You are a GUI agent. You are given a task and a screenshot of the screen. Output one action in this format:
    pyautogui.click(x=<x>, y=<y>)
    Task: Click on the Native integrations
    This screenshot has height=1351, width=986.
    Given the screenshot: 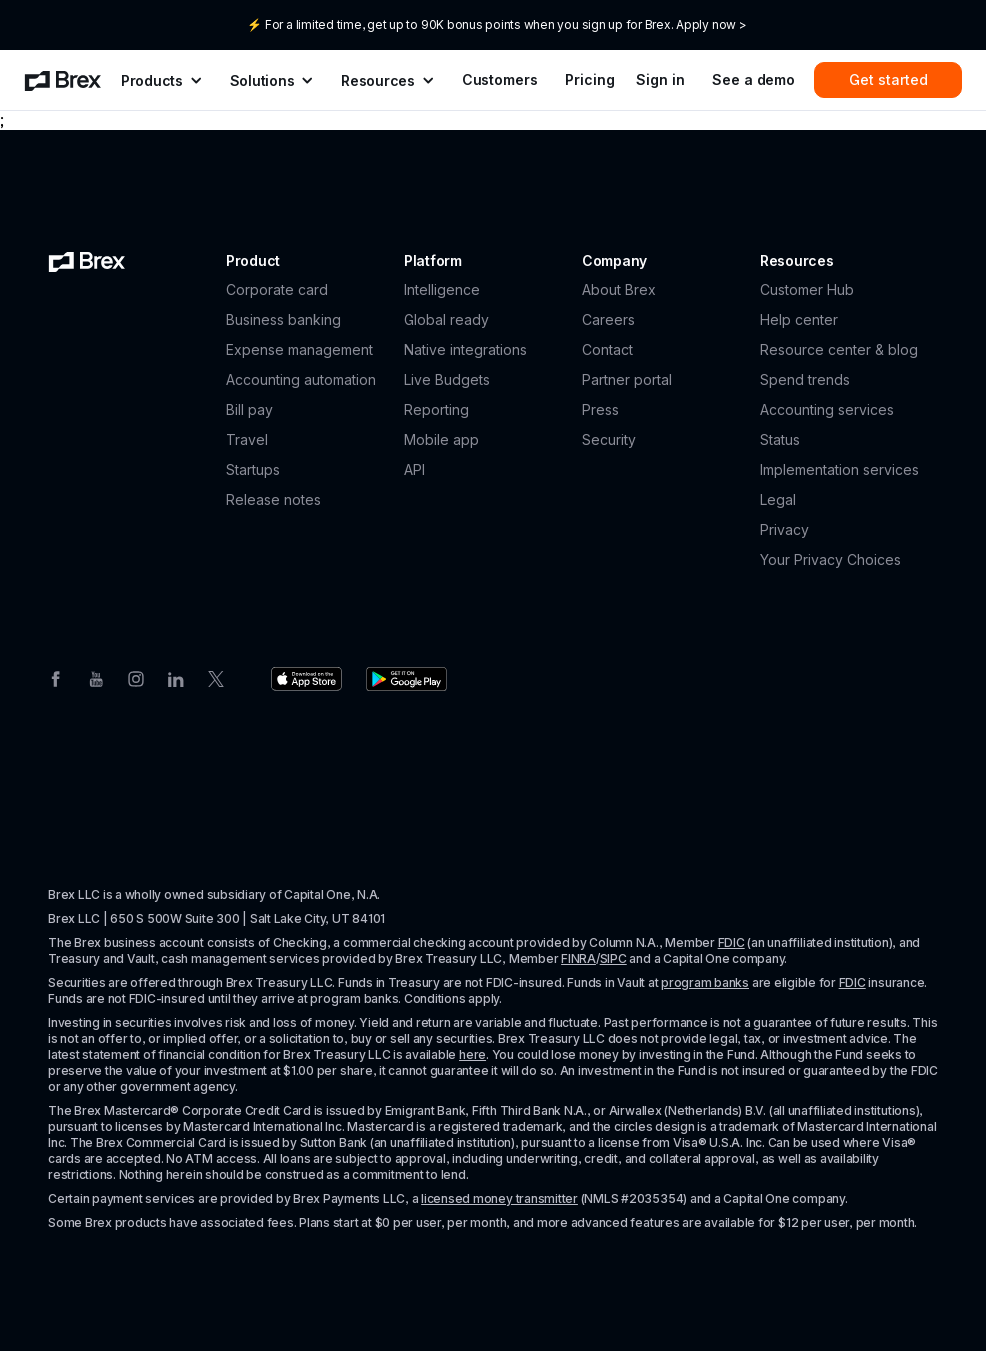 What is the action you would take?
    pyautogui.click(x=465, y=349)
    